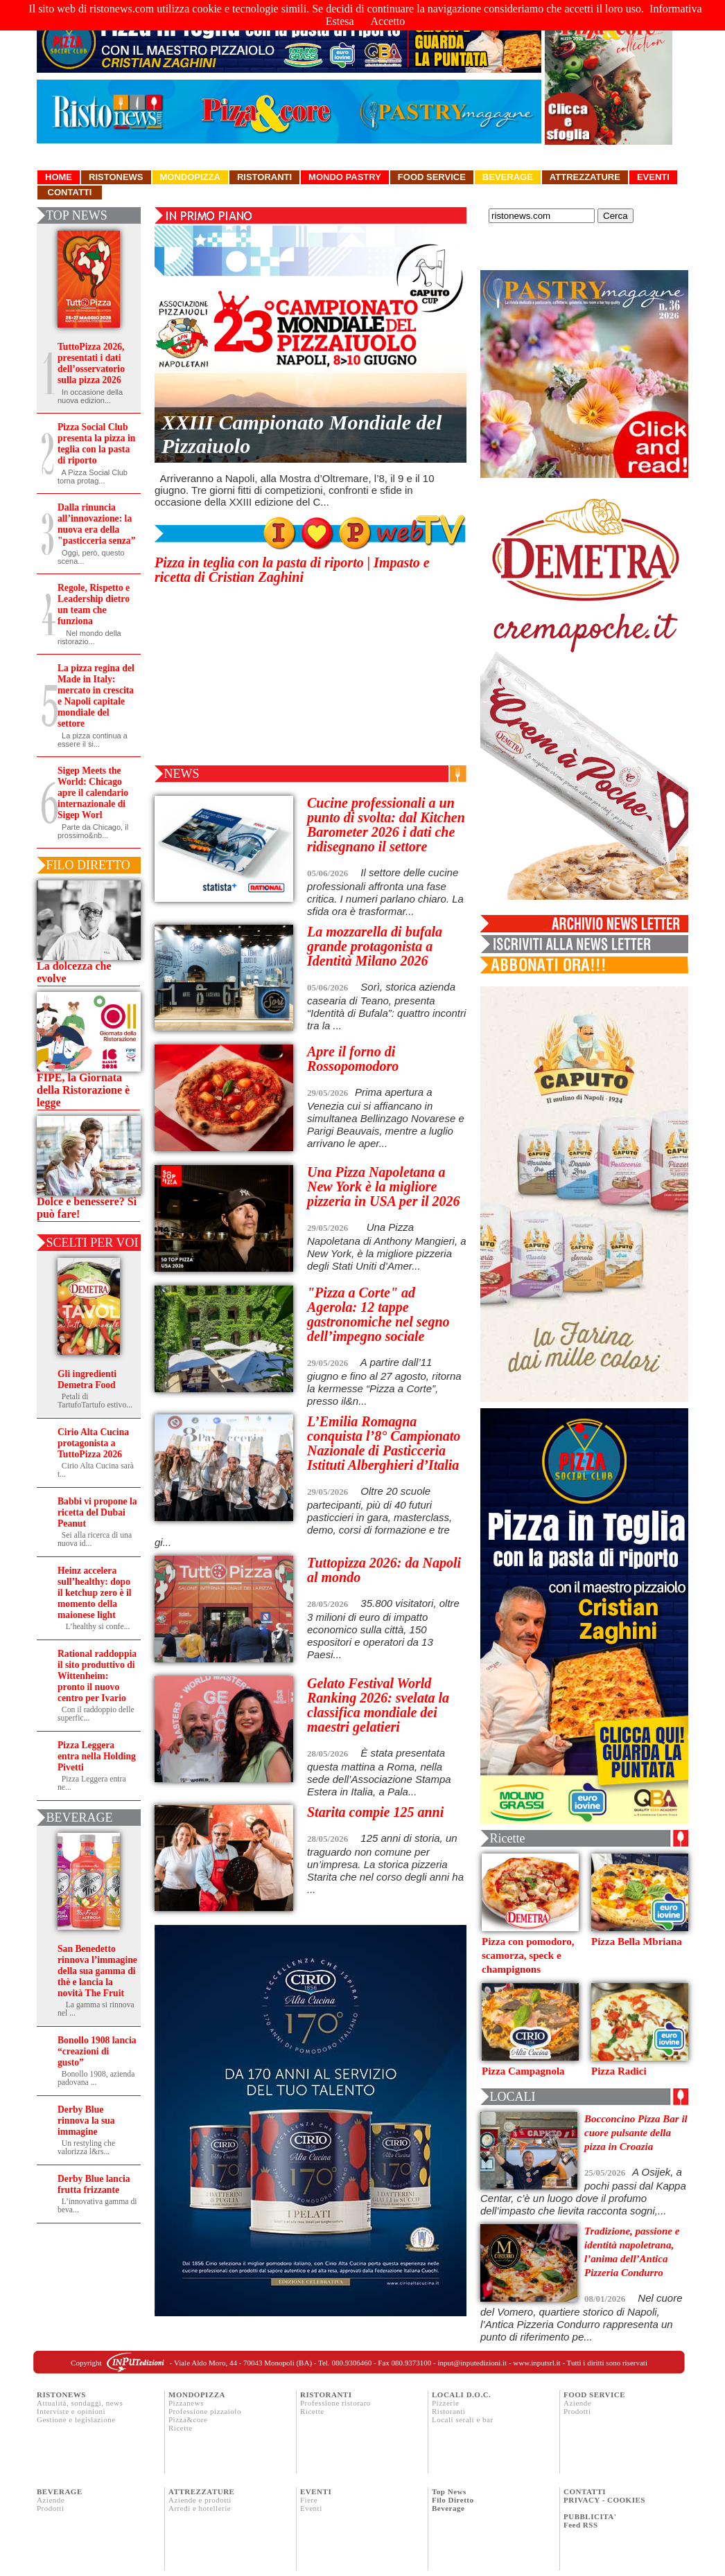 Image resolution: width=725 pixels, height=2576 pixels. What do you see at coordinates (374, 946) in the screenshot?
I see `La mozzarella di bufala grande protagonista a Identità Milano 2026` at bounding box center [374, 946].